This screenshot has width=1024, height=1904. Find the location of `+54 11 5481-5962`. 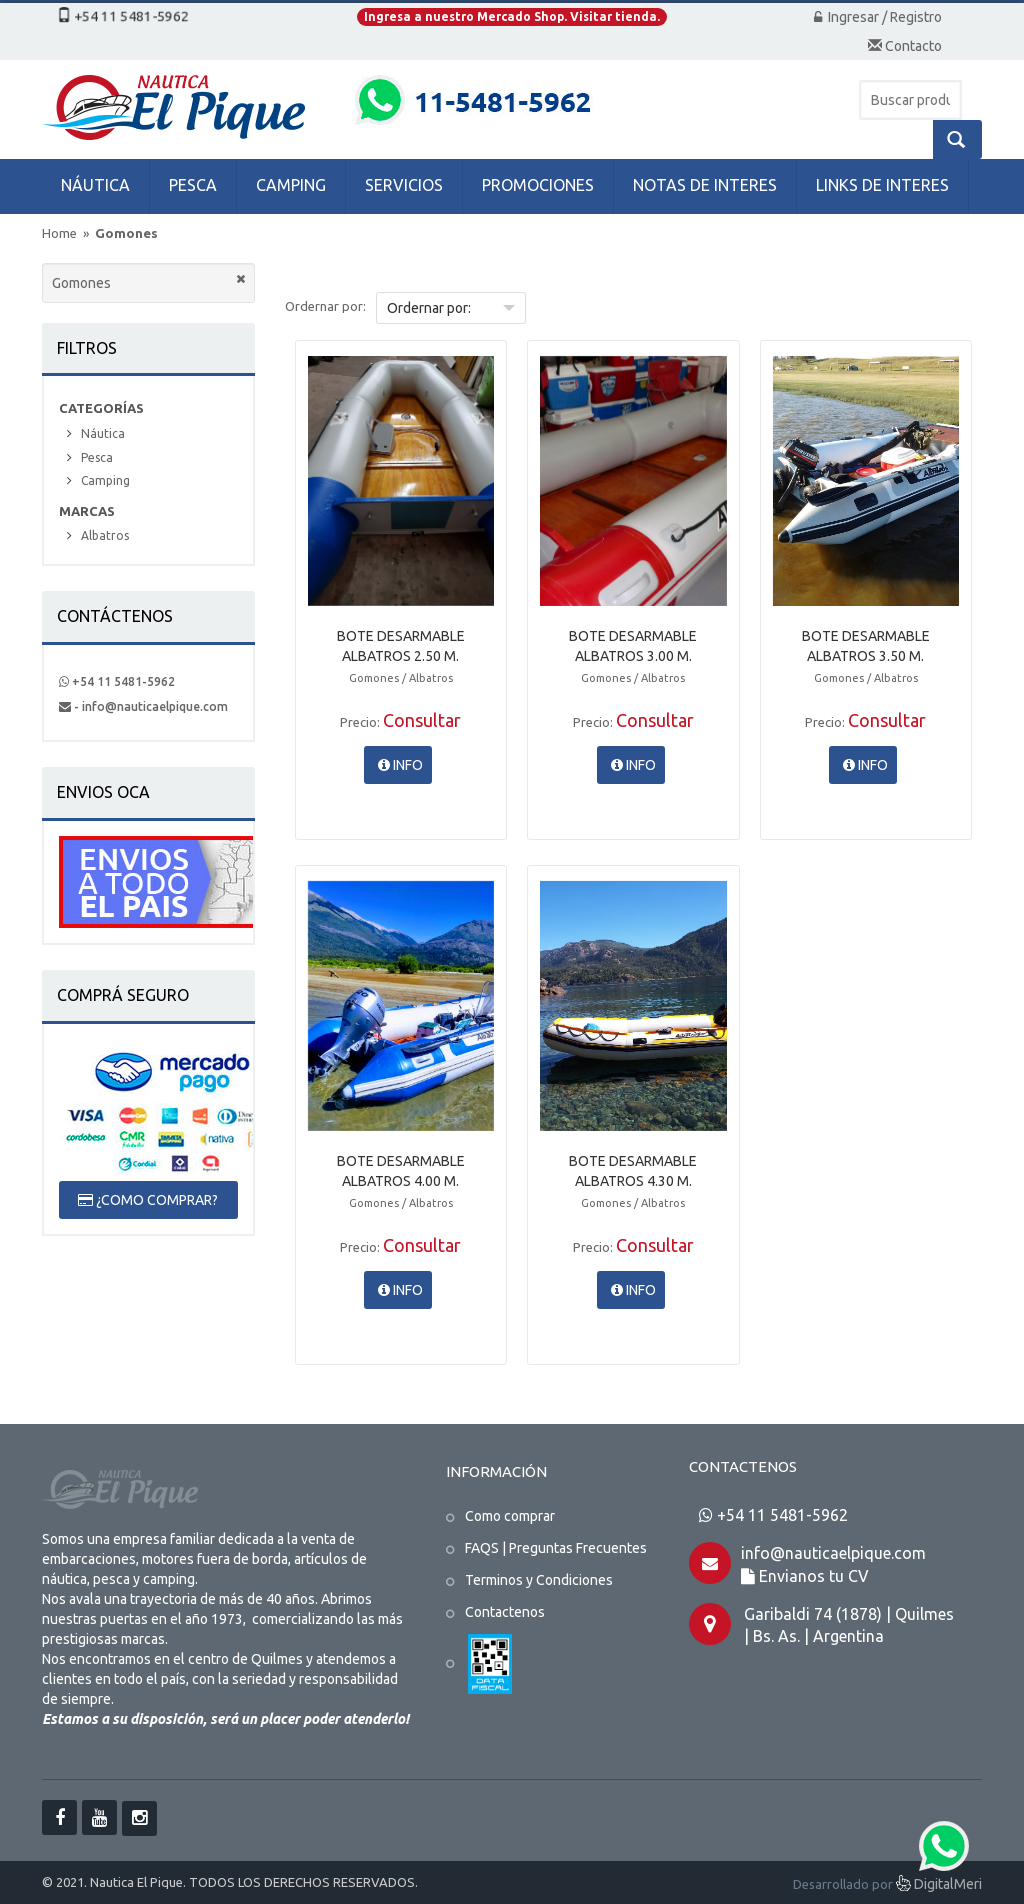

+54 11 5481-5962 is located at coordinates (117, 681).